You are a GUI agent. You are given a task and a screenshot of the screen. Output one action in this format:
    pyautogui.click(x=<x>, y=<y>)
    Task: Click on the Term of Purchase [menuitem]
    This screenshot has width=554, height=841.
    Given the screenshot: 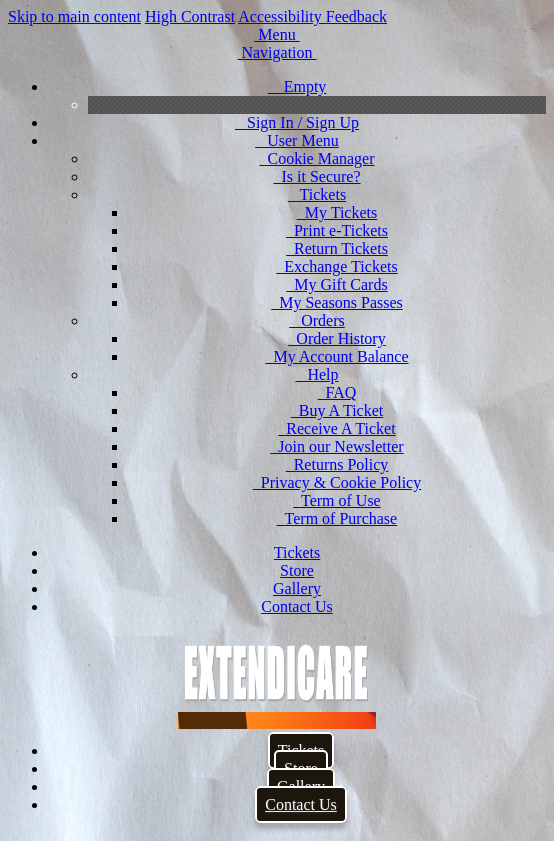 What is the action you would take?
    pyautogui.click(x=337, y=518)
    